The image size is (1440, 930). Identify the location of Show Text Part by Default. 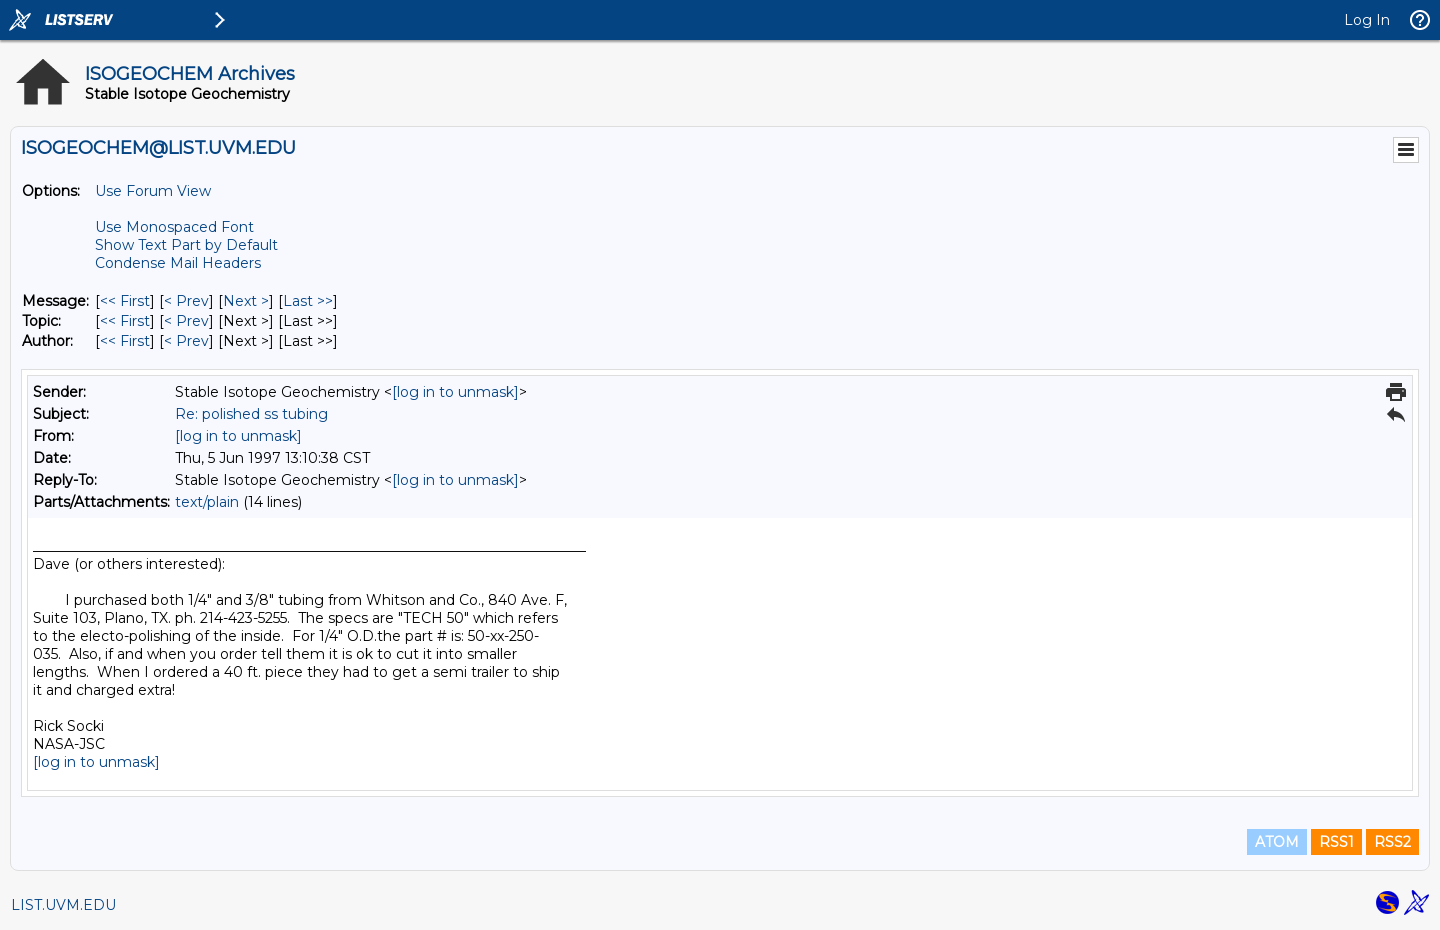
(186, 245).